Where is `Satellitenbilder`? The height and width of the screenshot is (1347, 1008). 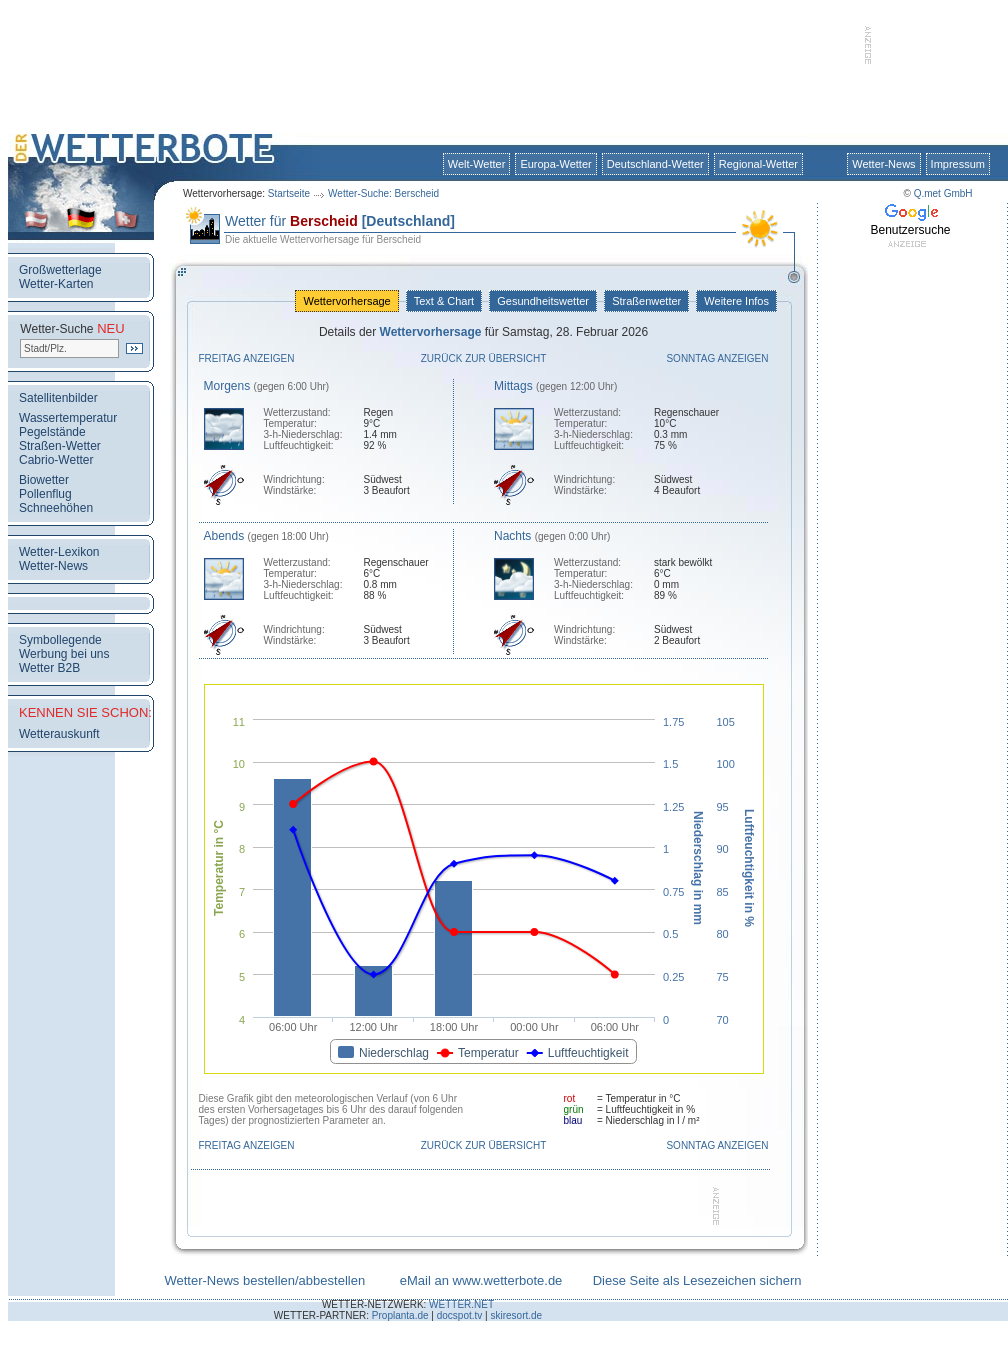
Satellitenbilder is located at coordinates (58, 398).